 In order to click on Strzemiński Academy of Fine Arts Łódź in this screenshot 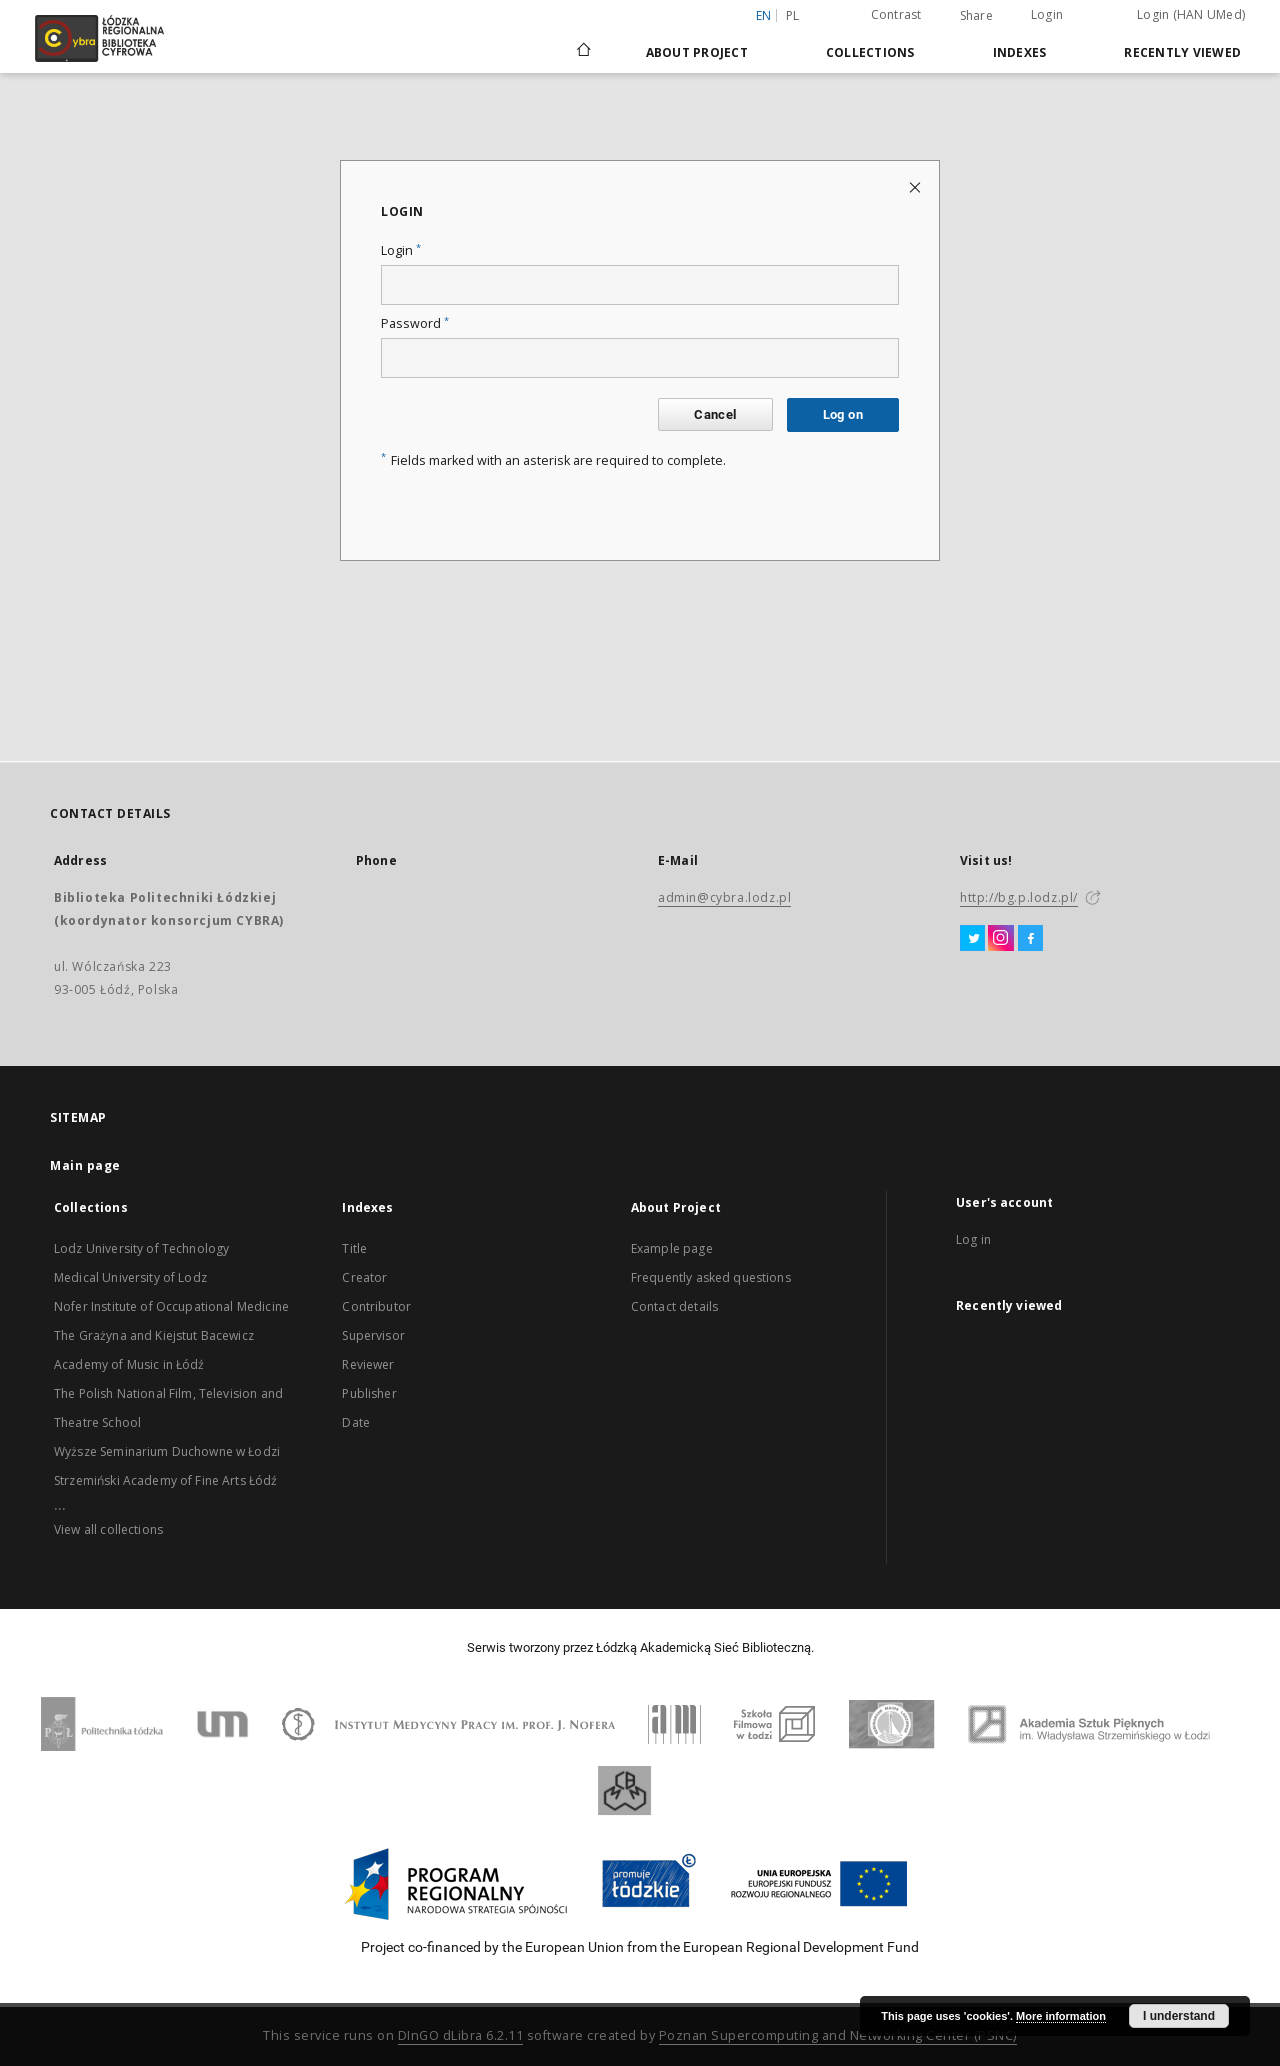, I will do `click(166, 1480)`.